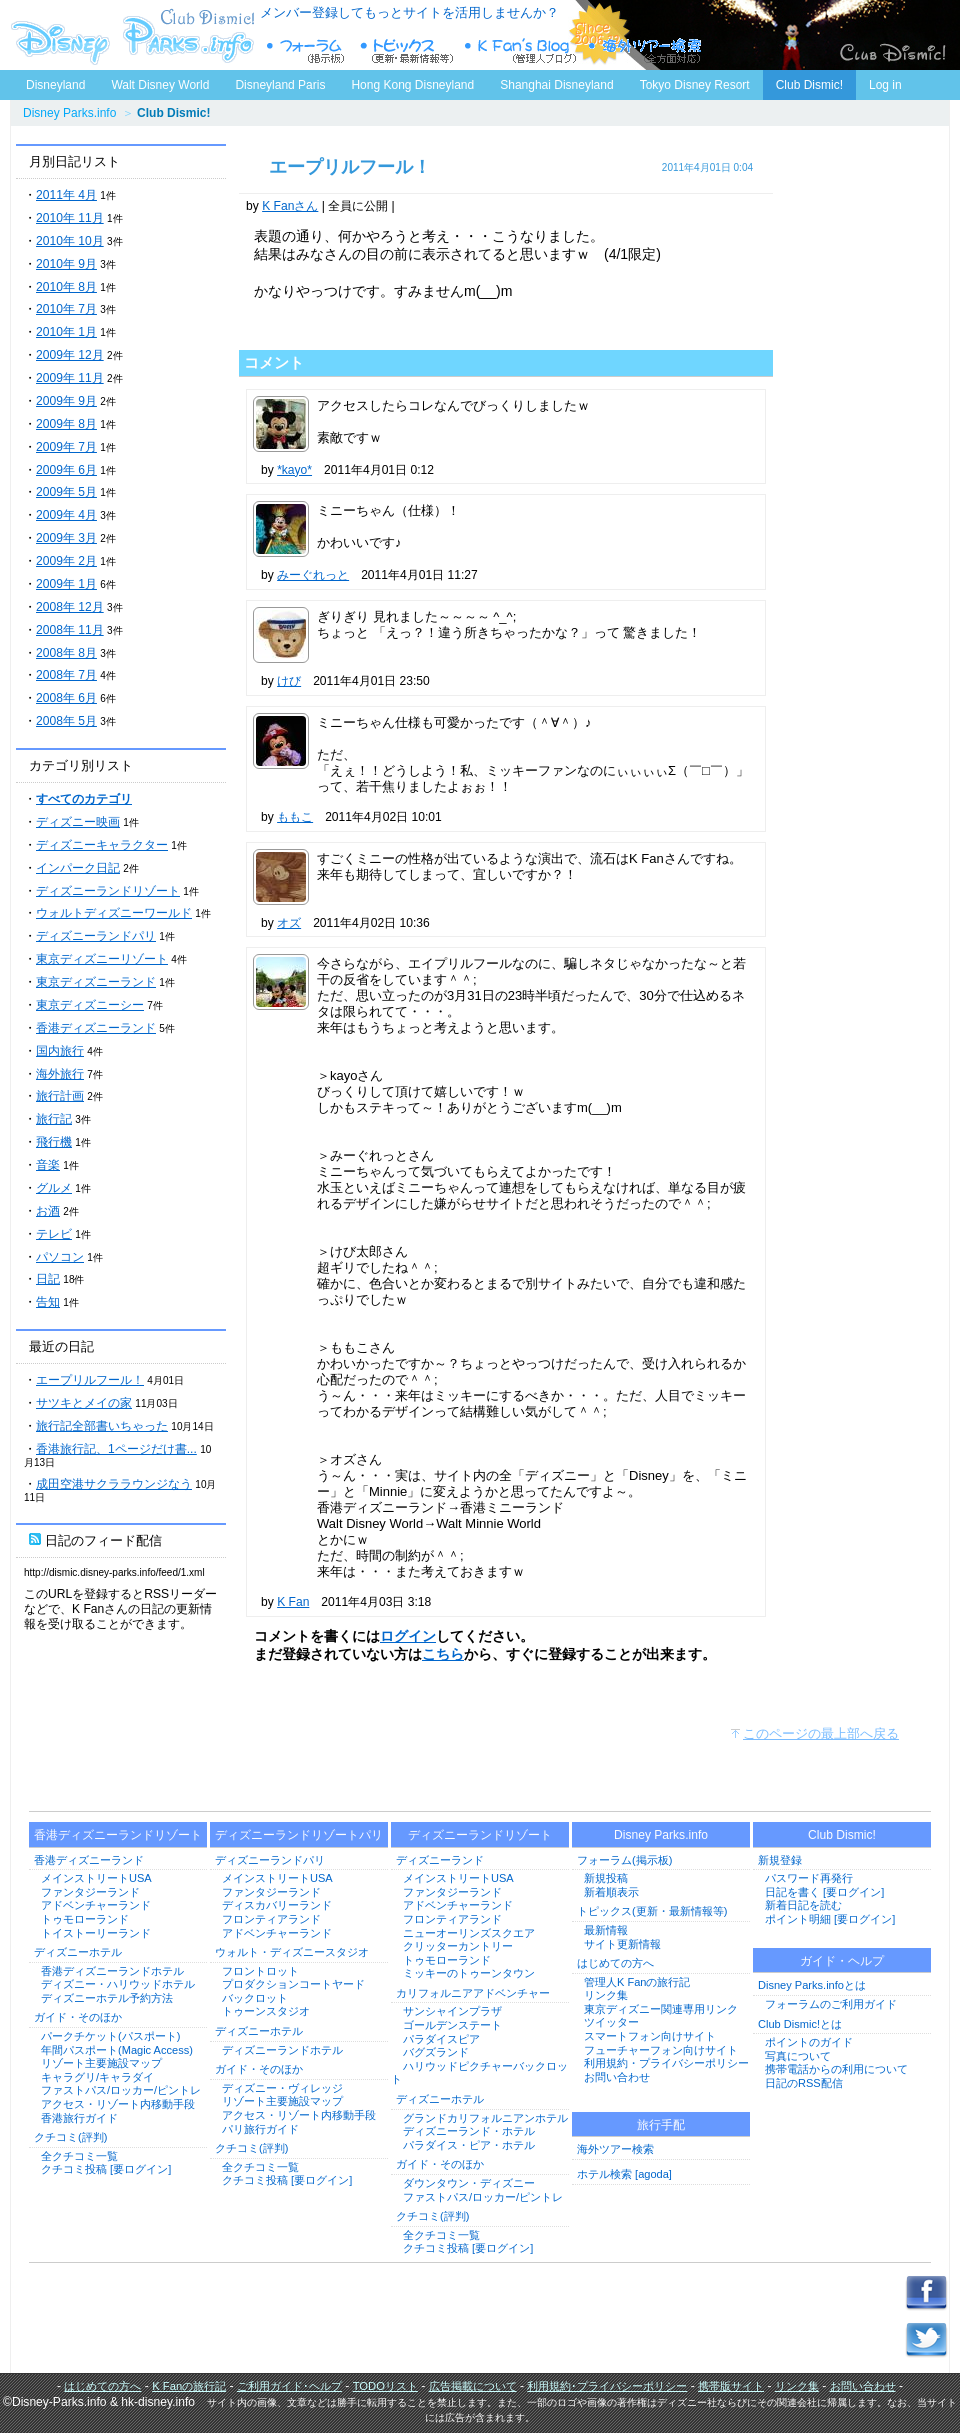  I want to click on ファンタジーランド, so click(90, 1892).